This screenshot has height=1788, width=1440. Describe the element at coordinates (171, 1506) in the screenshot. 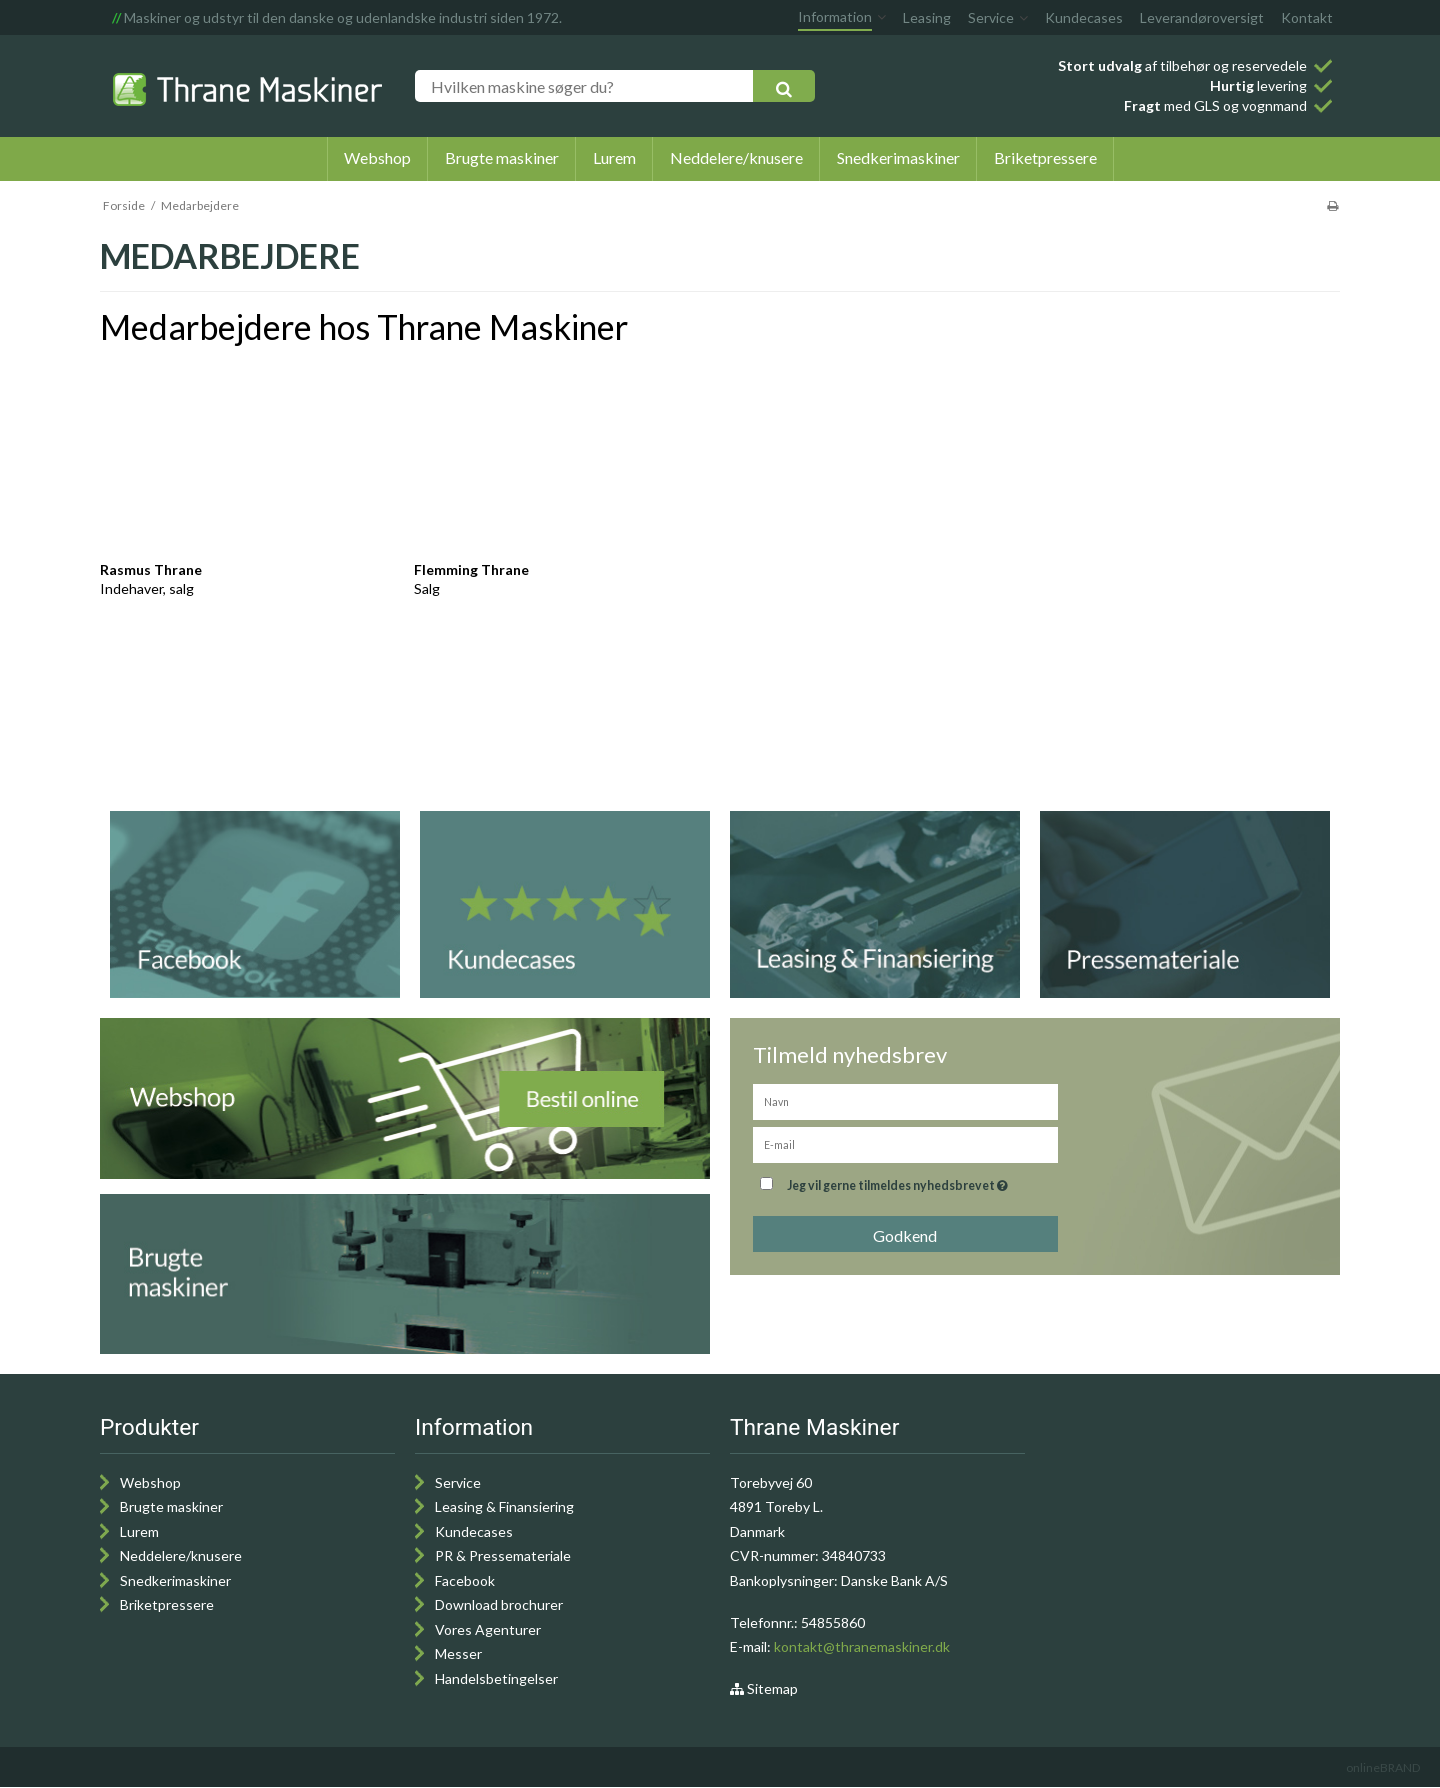

I see `Brugte maskiner` at that location.